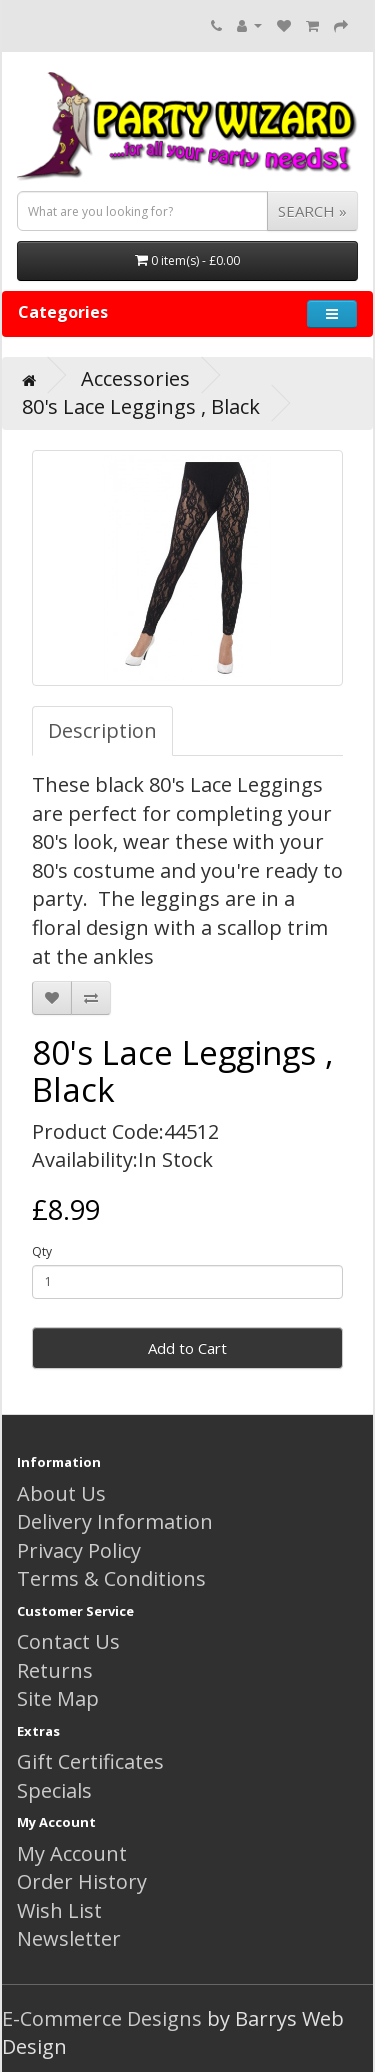  What do you see at coordinates (79, 1550) in the screenshot?
I see `Privacy Policy` at bounding box center [79, 1550].